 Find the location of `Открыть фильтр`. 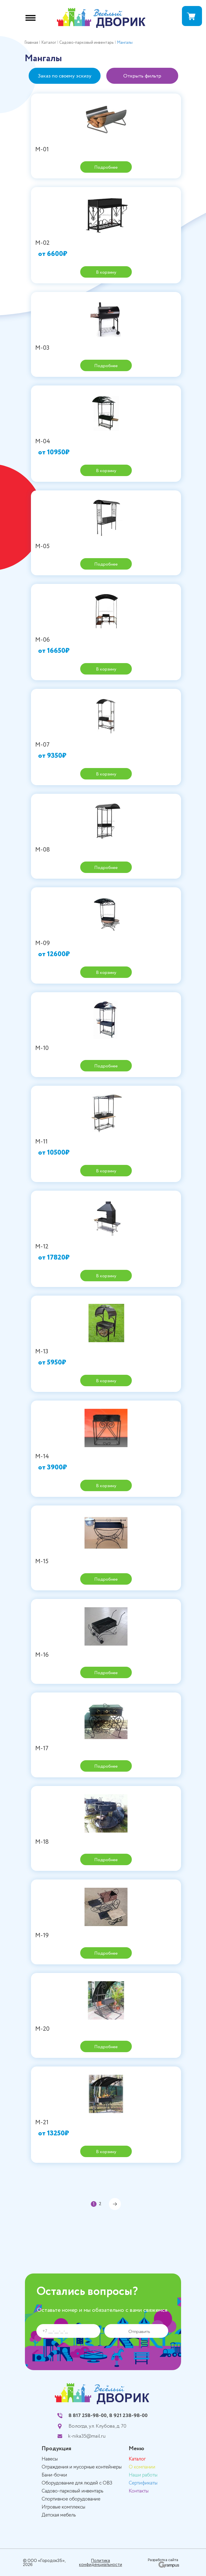

Открыть фильтр is located at coordinates (142, 76).